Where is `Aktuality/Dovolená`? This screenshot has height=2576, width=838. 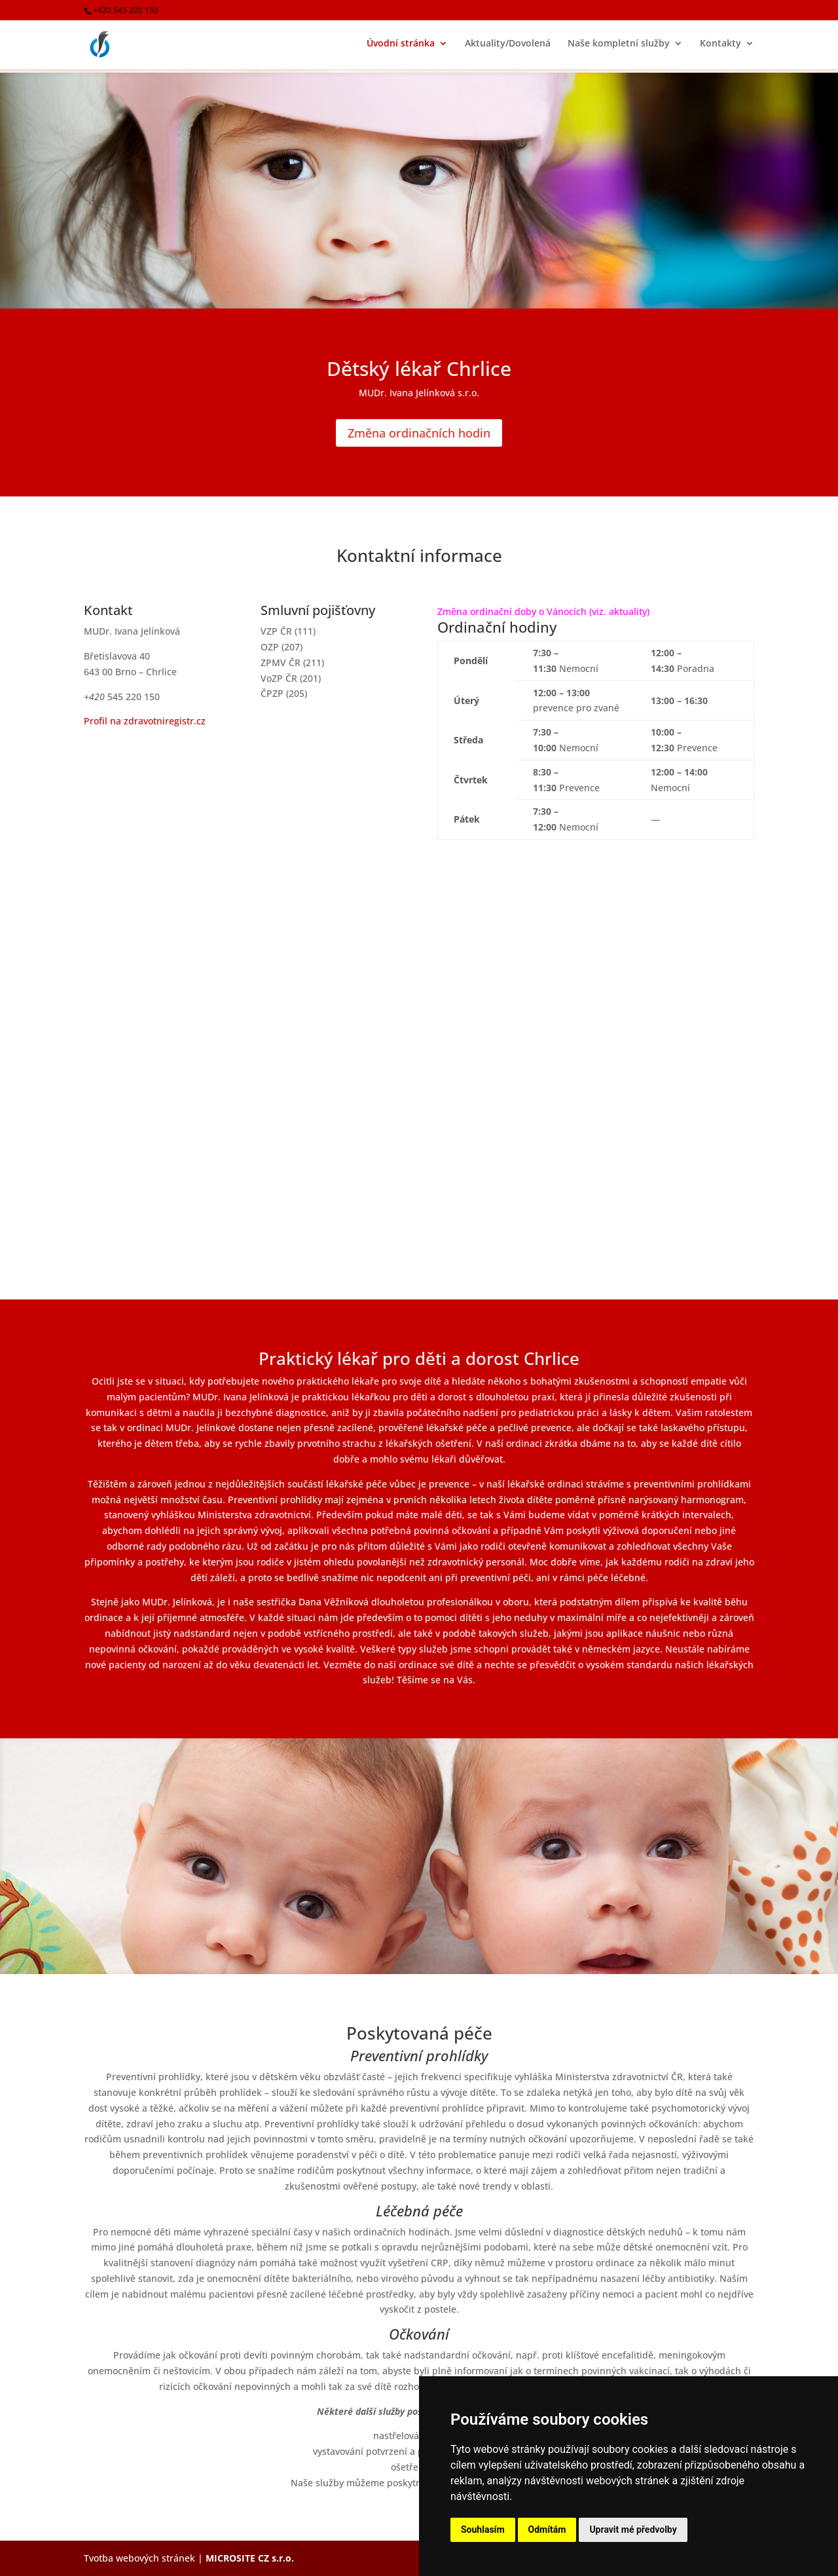
Aktuality/Dovolená is located at coordinates (508, 46).